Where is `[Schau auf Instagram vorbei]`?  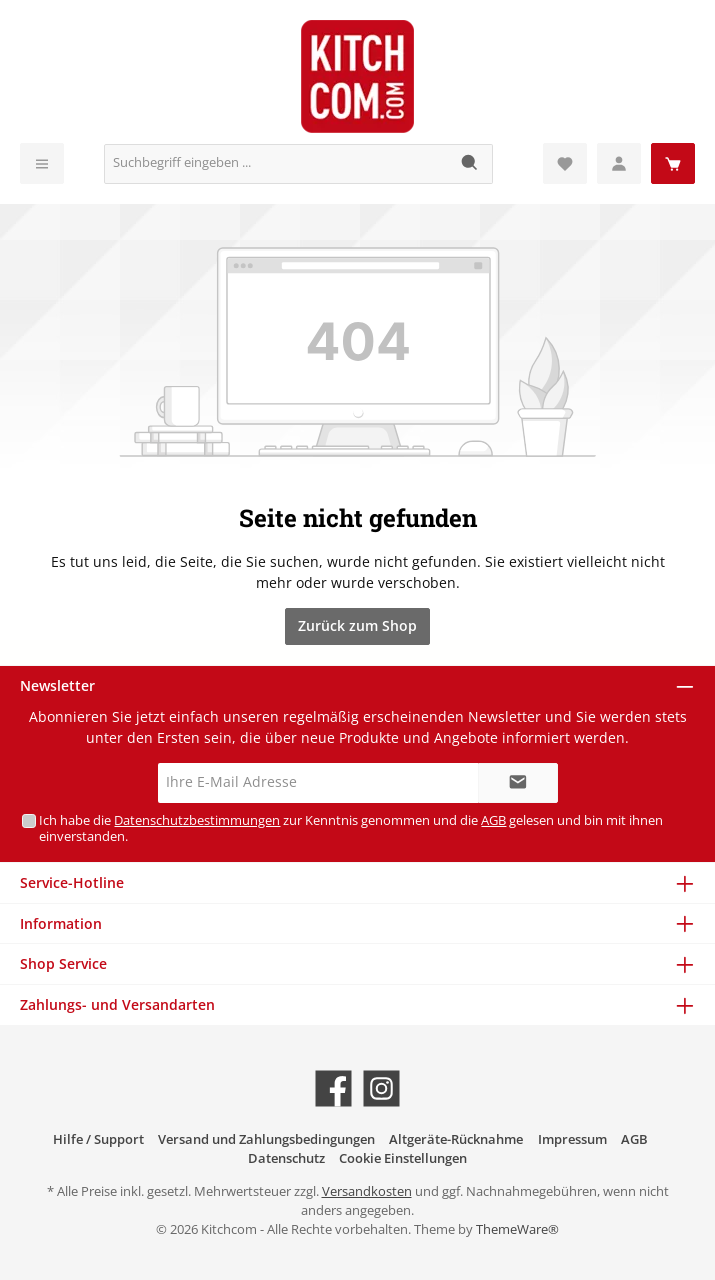 [Schau auf Instagram vorbei] is located at coordinates (381, 1088).